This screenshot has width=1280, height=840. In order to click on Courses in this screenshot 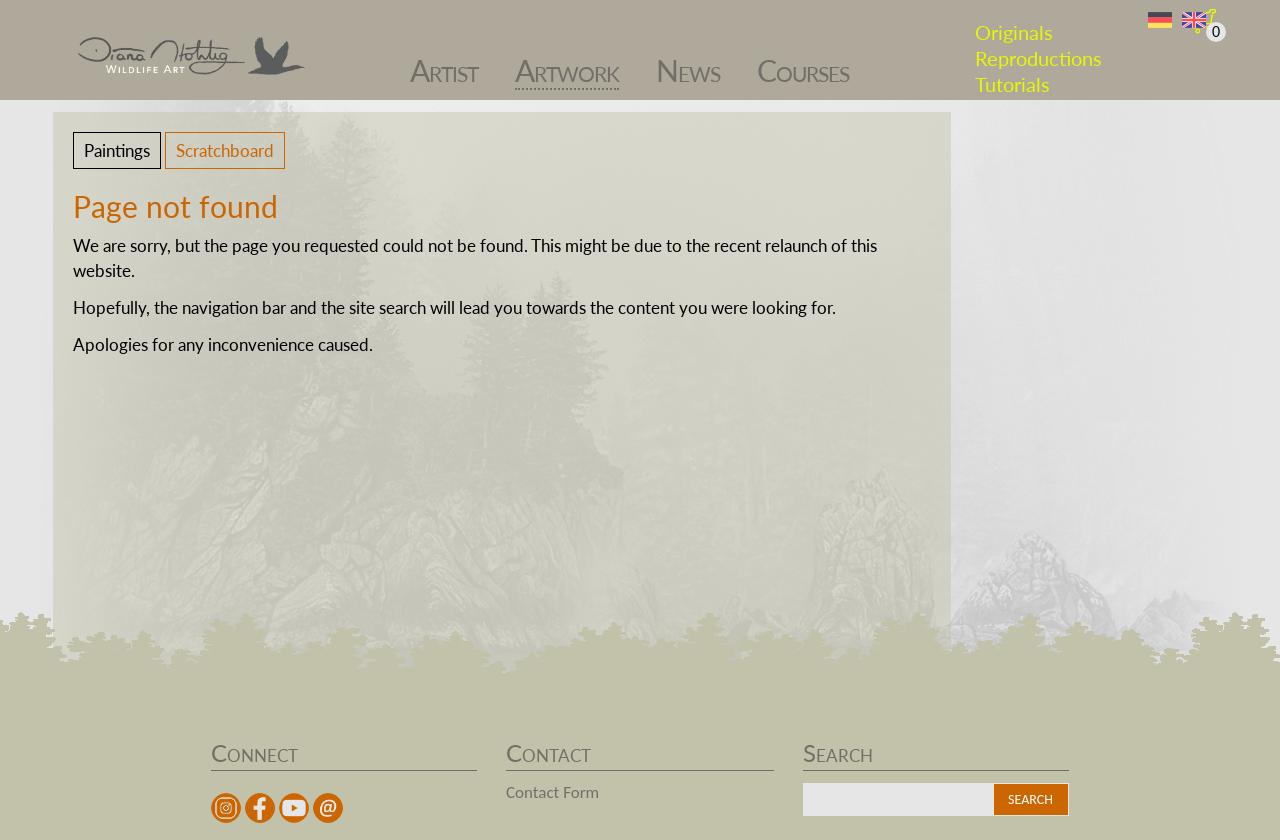, I will do `click(803, 60)`.